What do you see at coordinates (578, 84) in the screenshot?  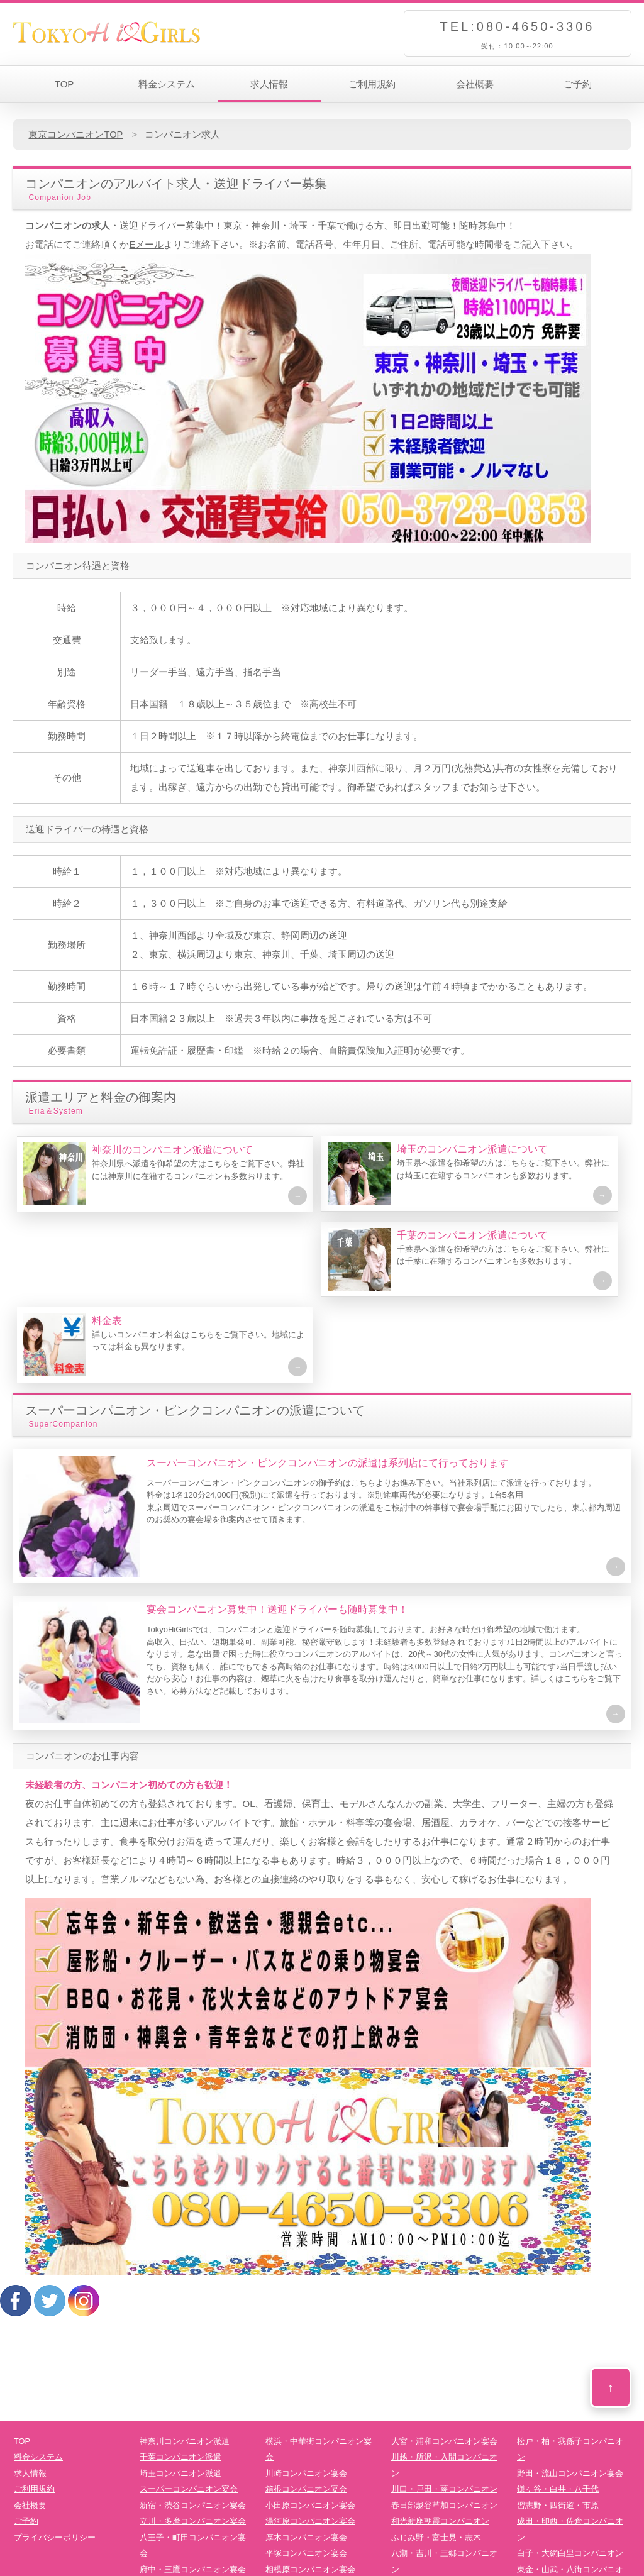 I see `ご予約` at bounding box center [578, 84].